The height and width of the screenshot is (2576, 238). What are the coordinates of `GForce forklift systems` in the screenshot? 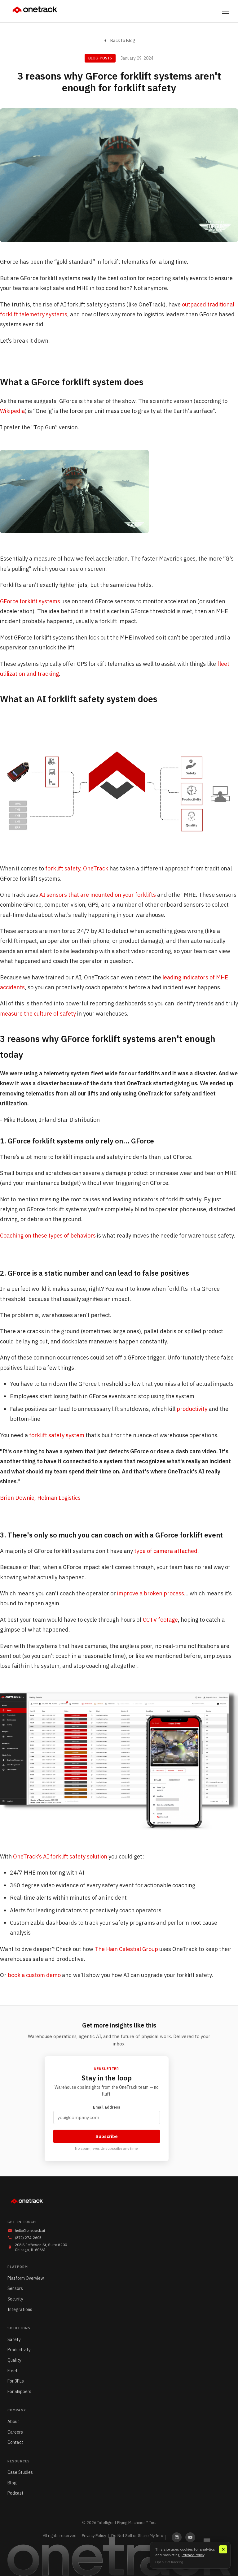 It's located at (30, 601).